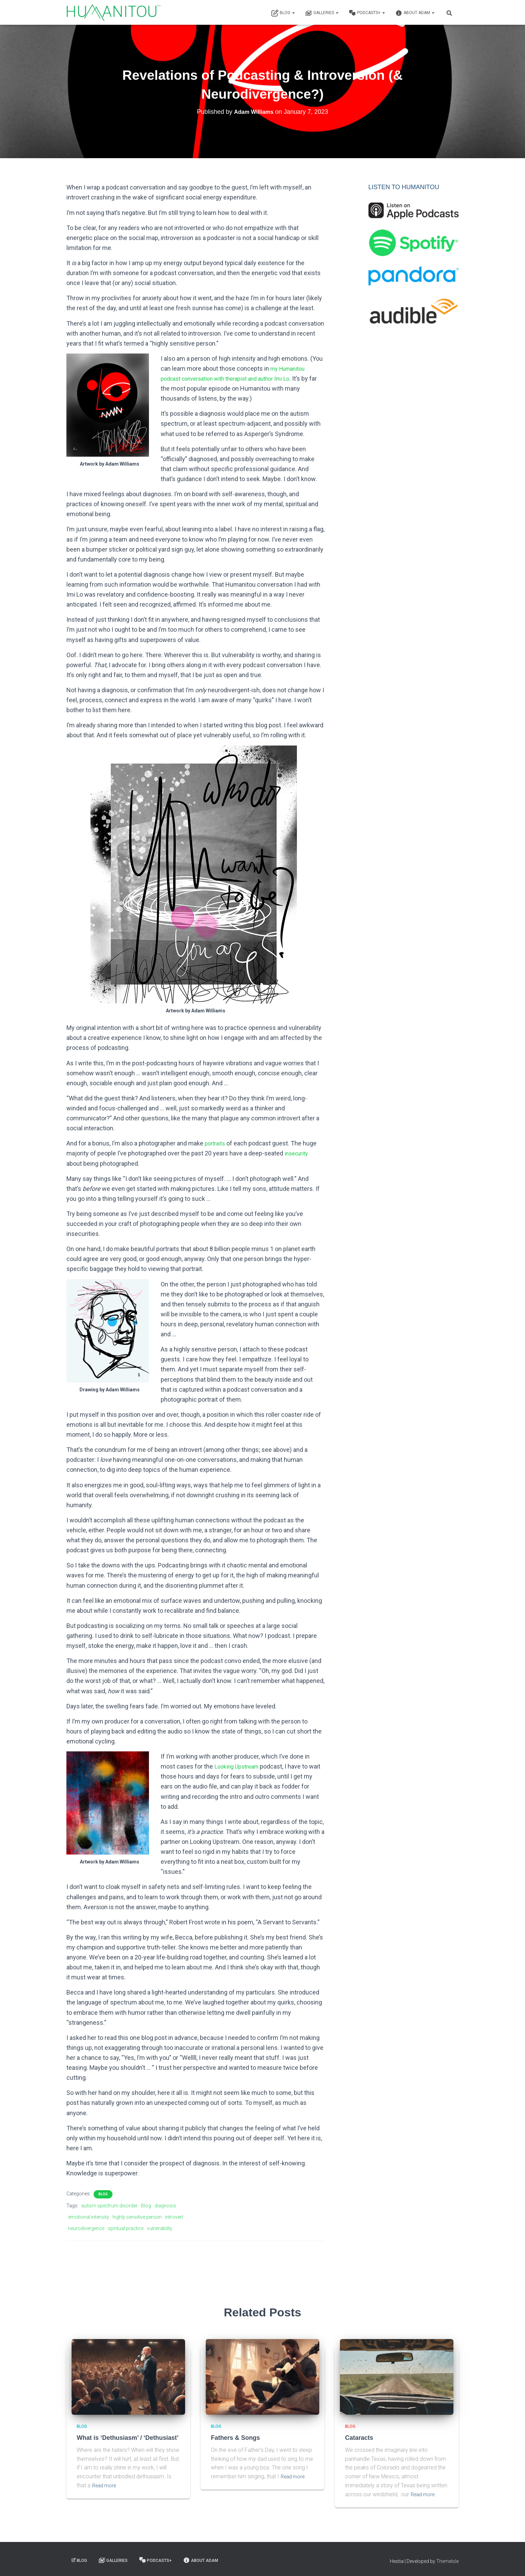 The image size is (525, 2576). I want to click on introvert, so click(174, 2217).